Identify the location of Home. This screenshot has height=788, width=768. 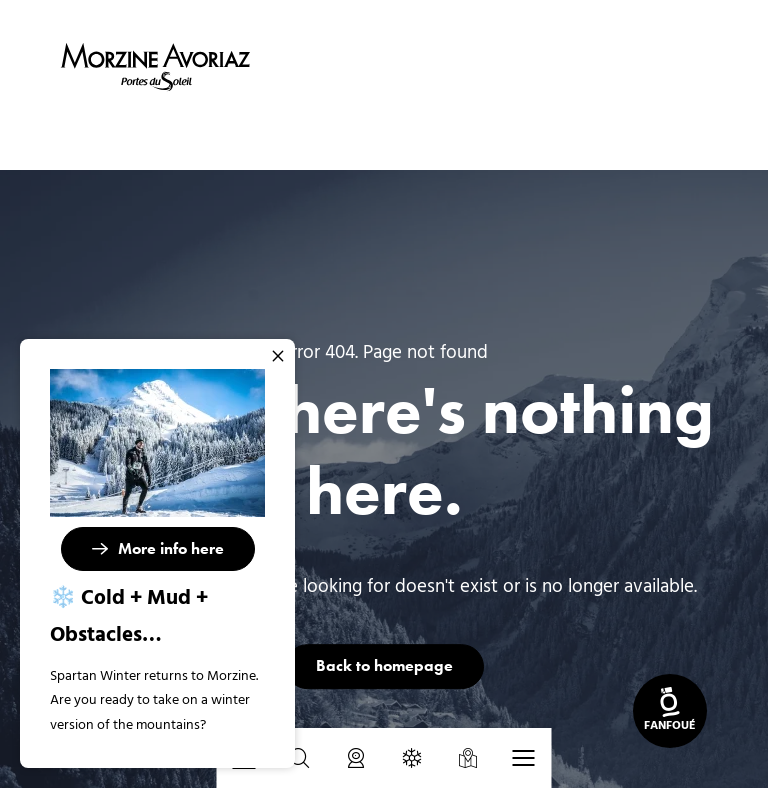
(280, 136).